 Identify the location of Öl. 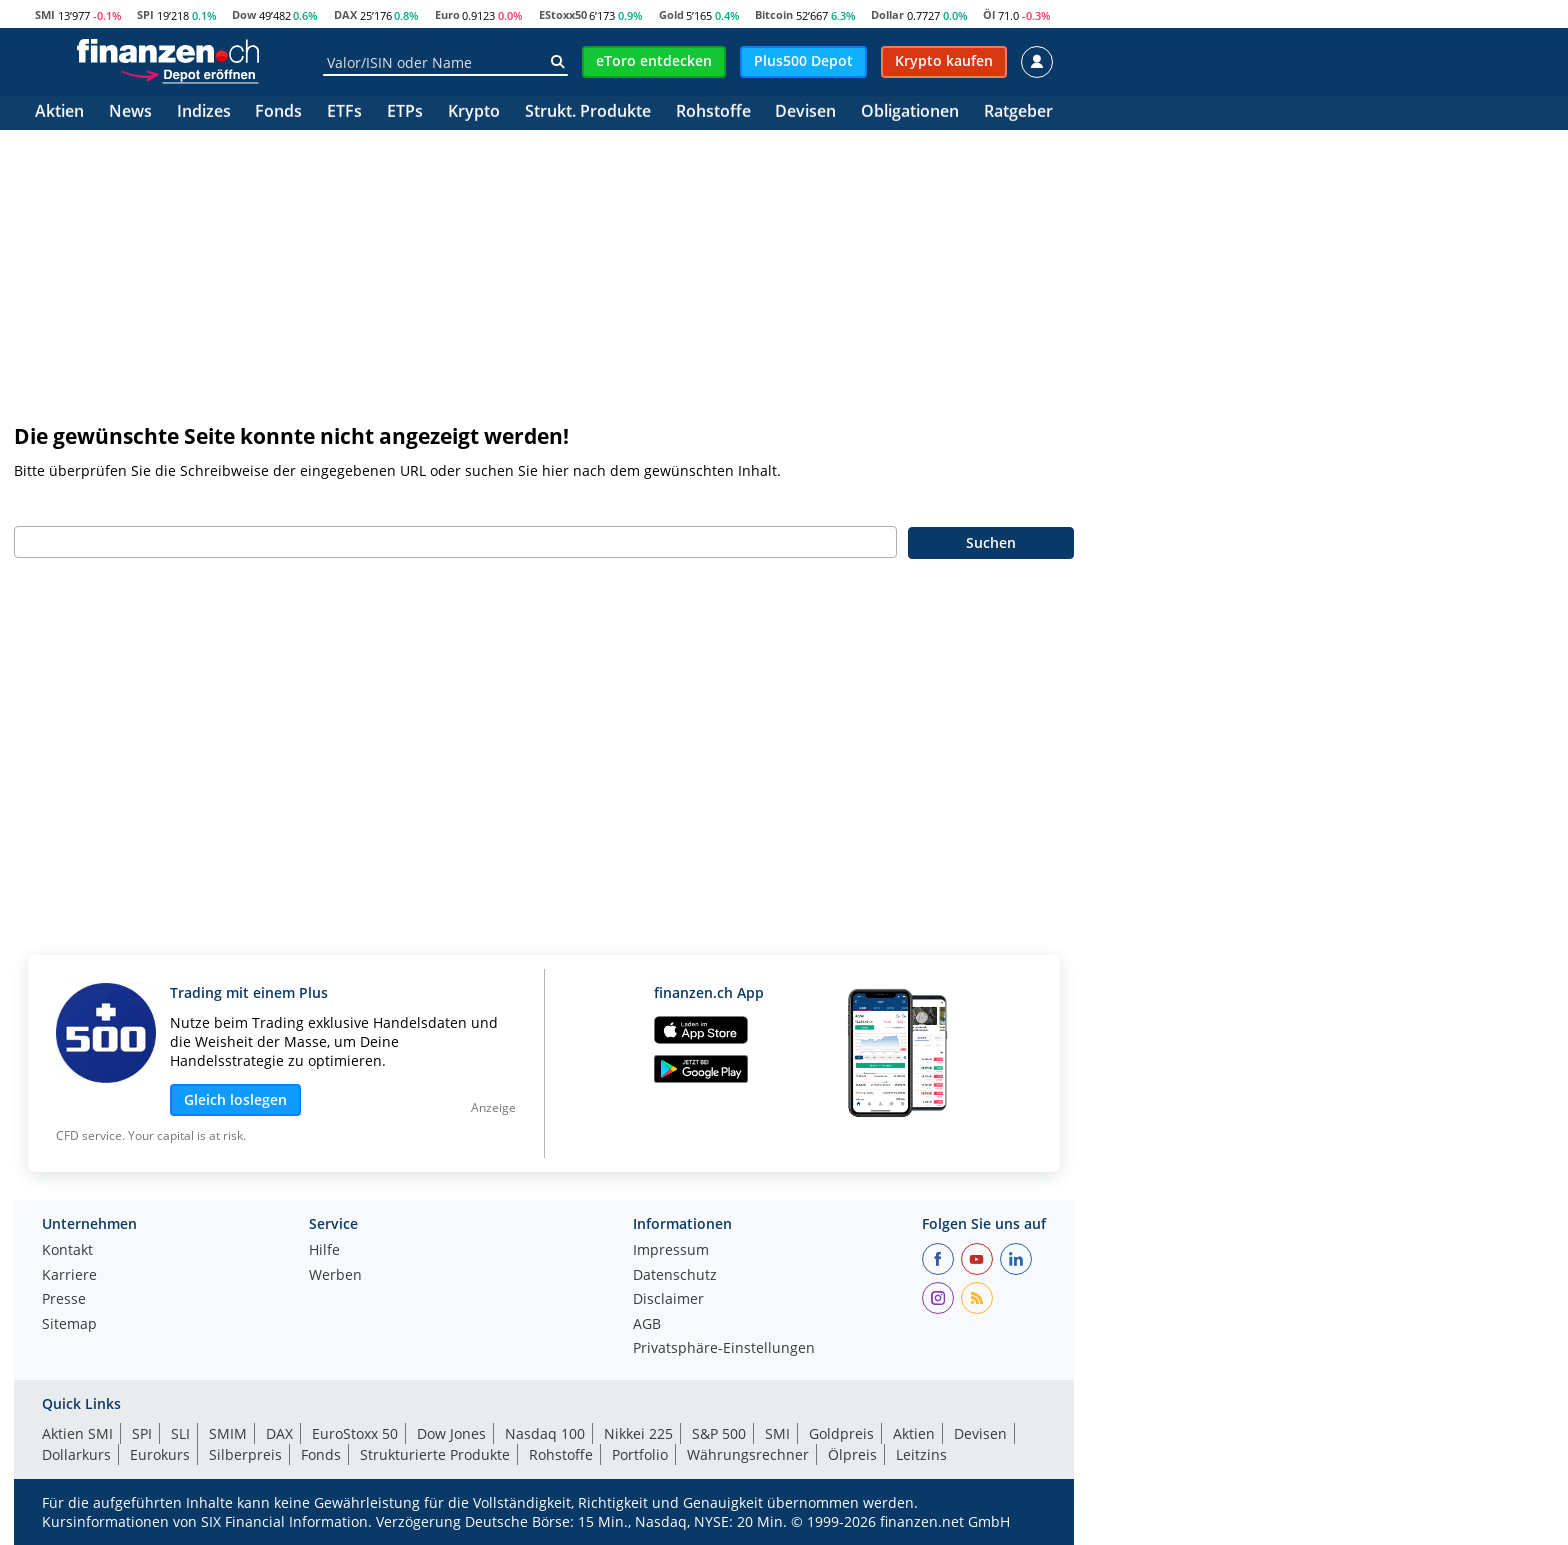
(989, 14).